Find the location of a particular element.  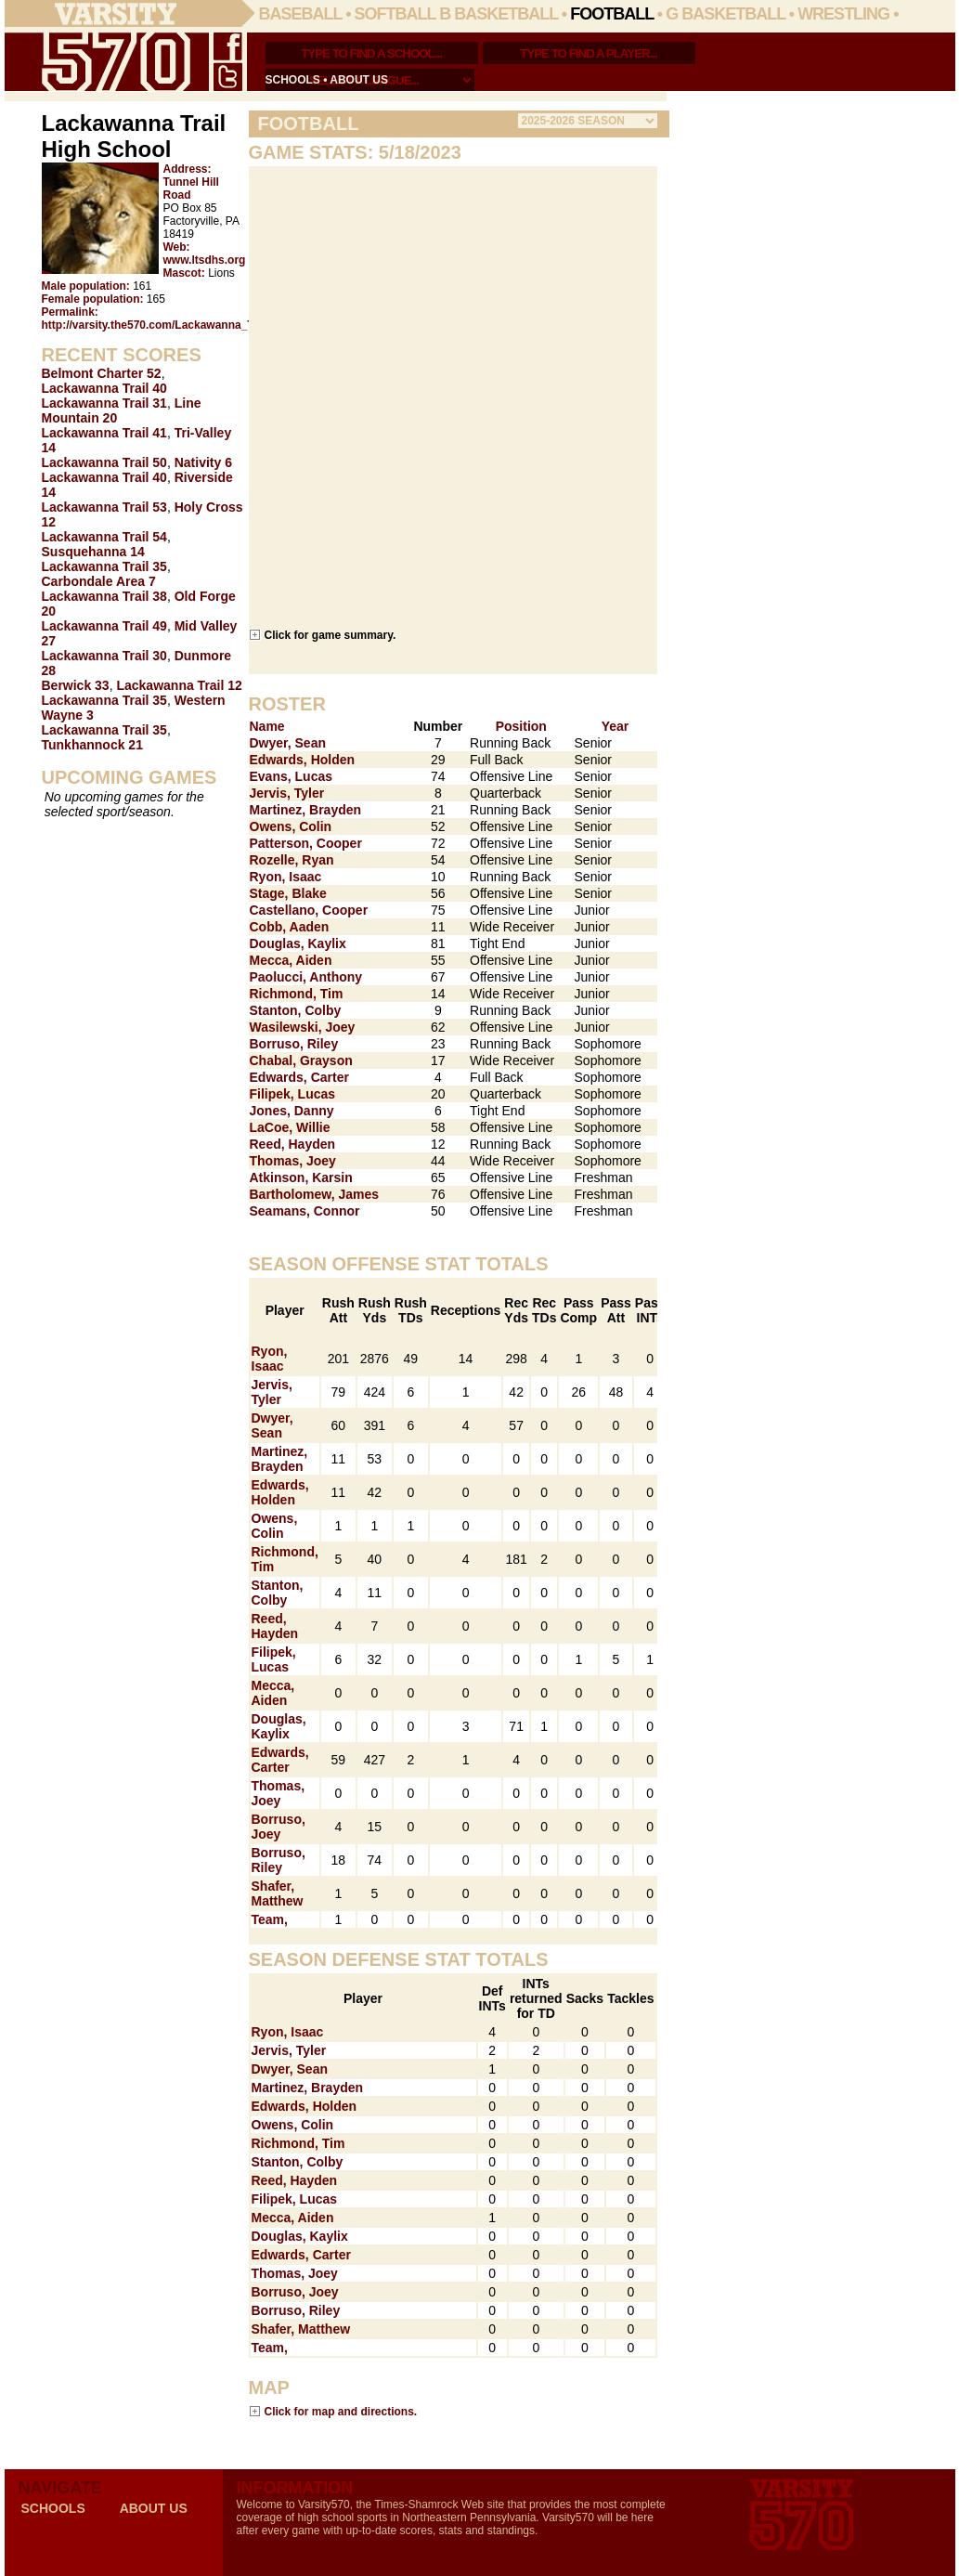

Click for map and directions. is located at coordinates (341, 2411).